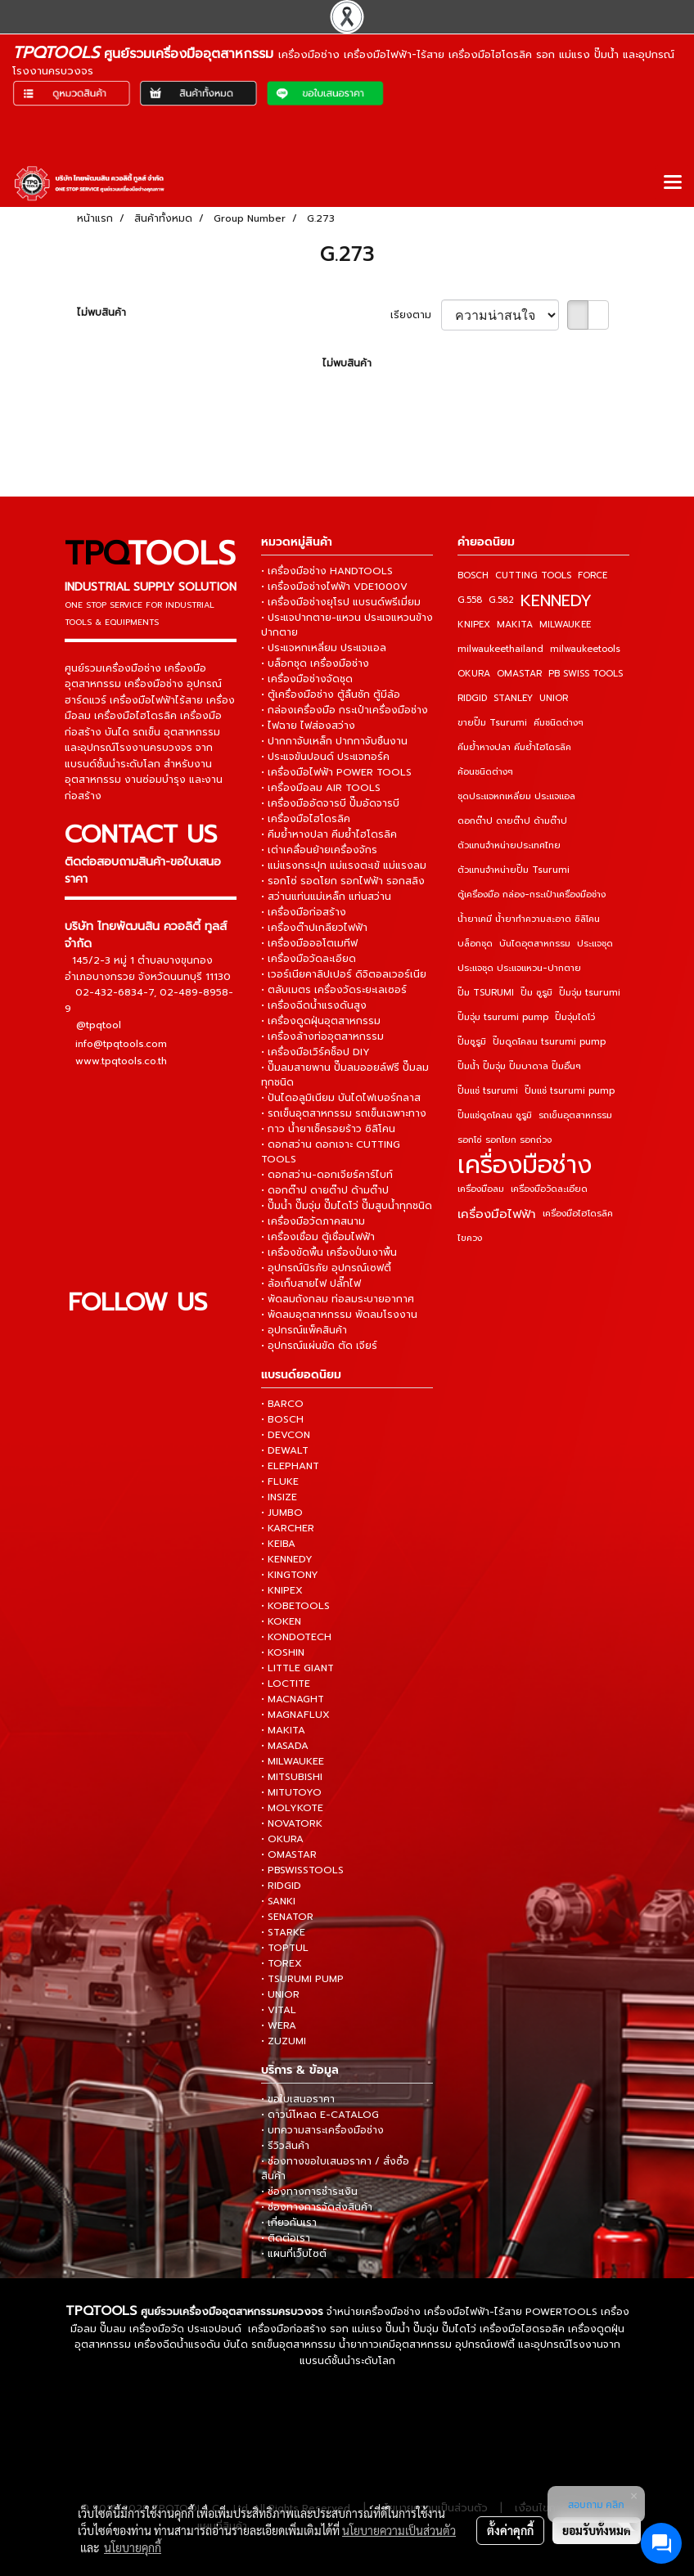 The image size is (694, 2576). I want to click on • KENNEDY, so click(287, 1559).